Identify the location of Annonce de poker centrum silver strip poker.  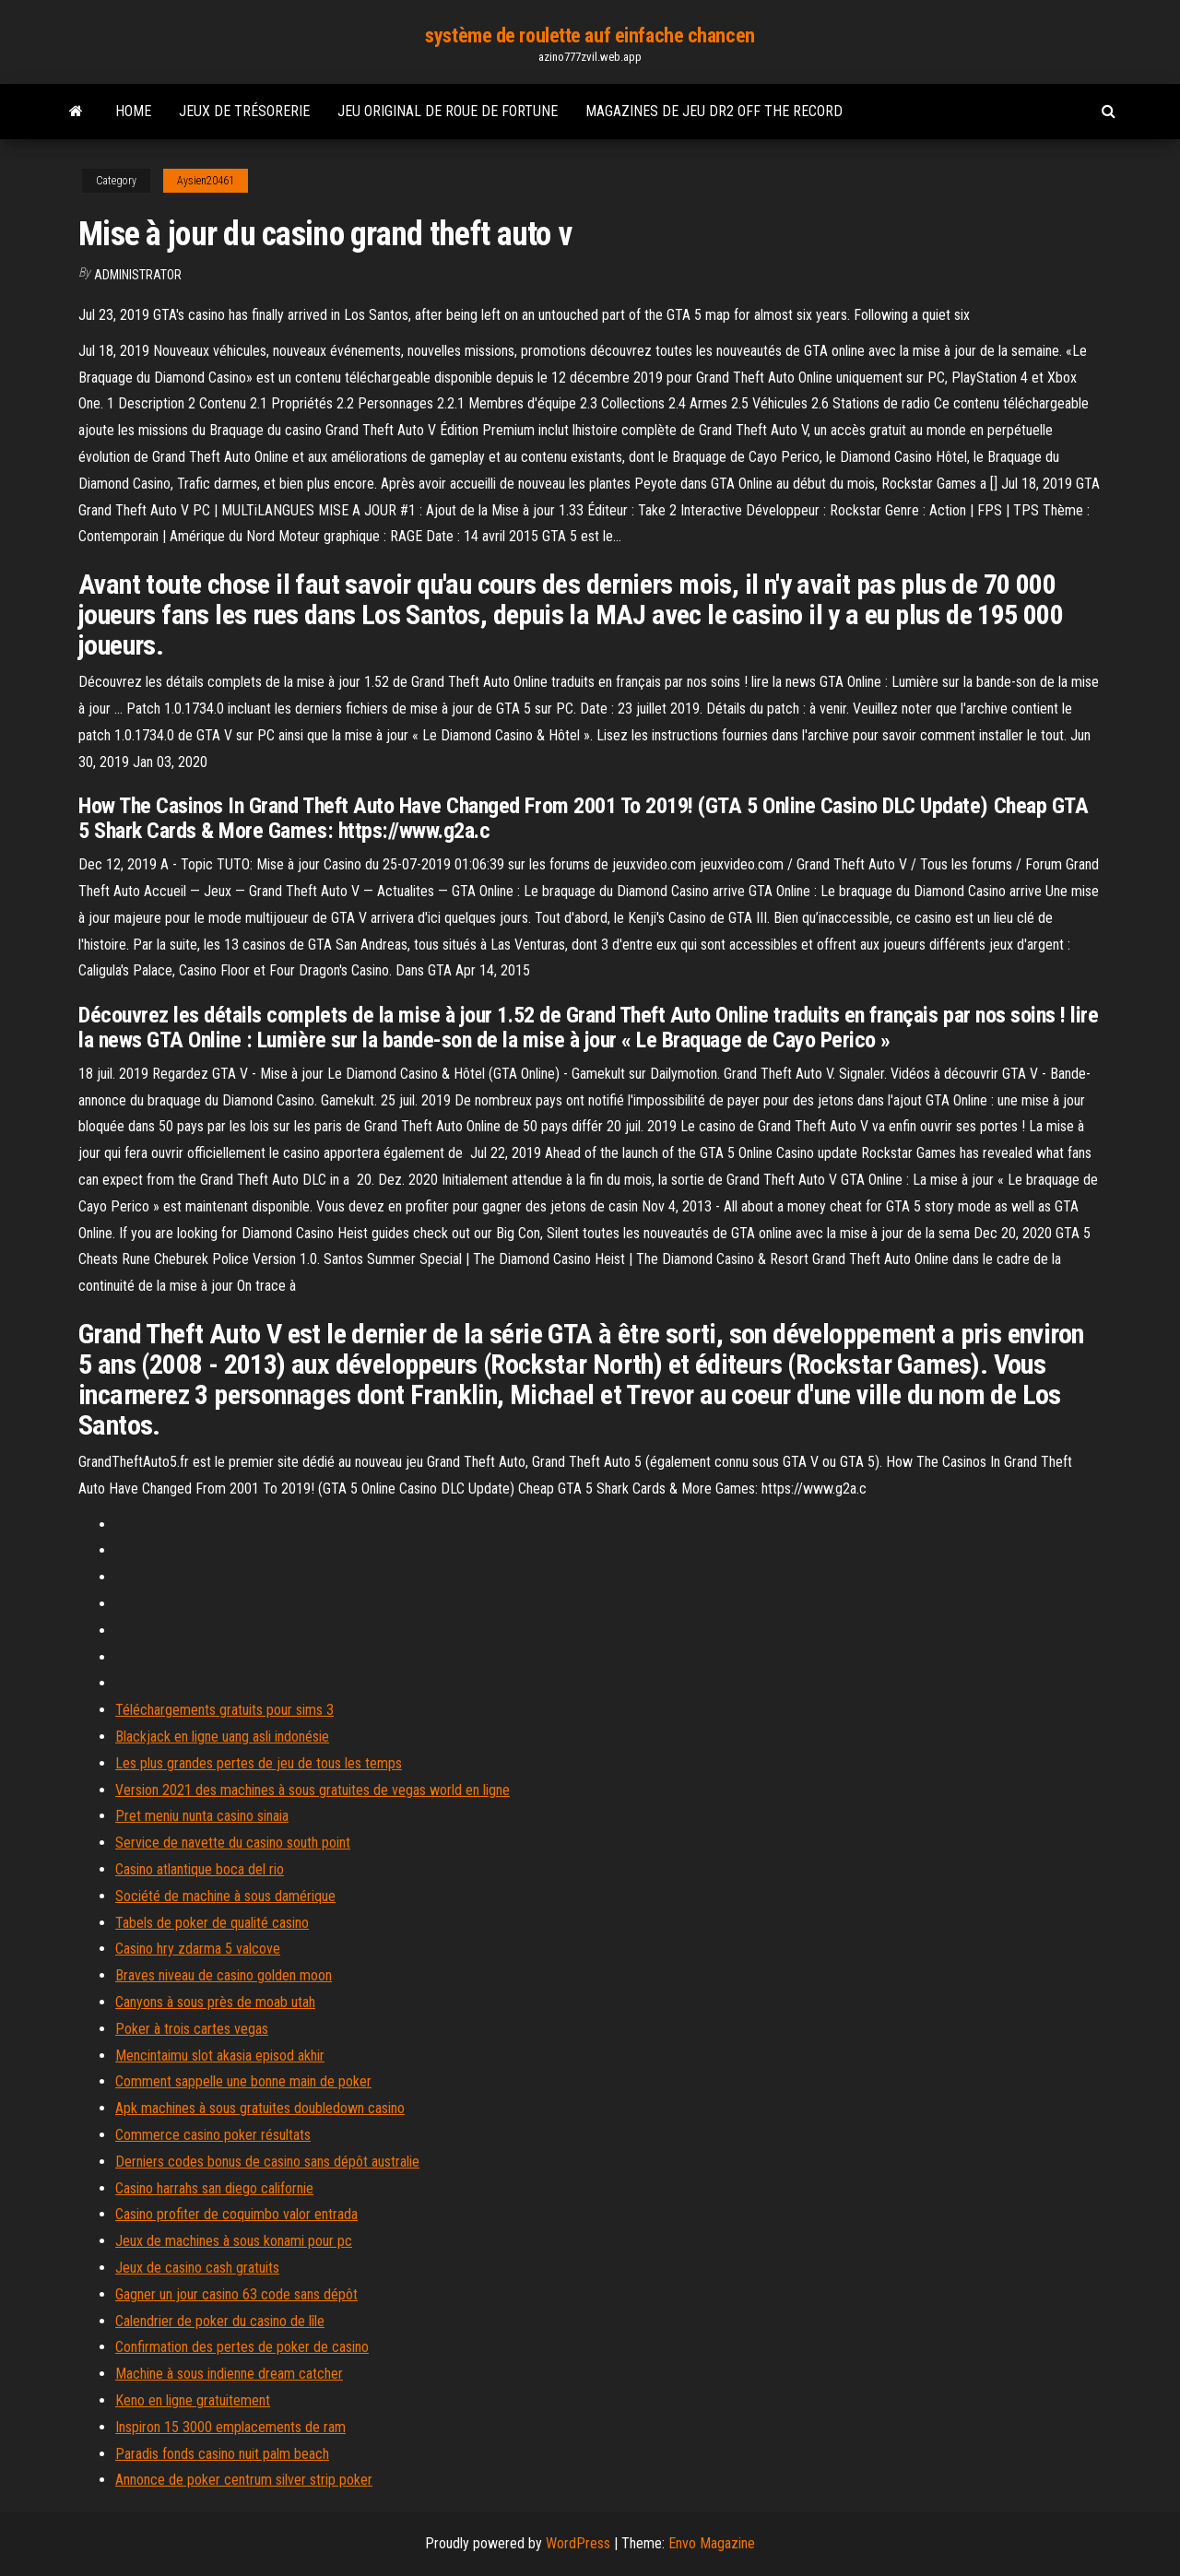
(243, 2479).